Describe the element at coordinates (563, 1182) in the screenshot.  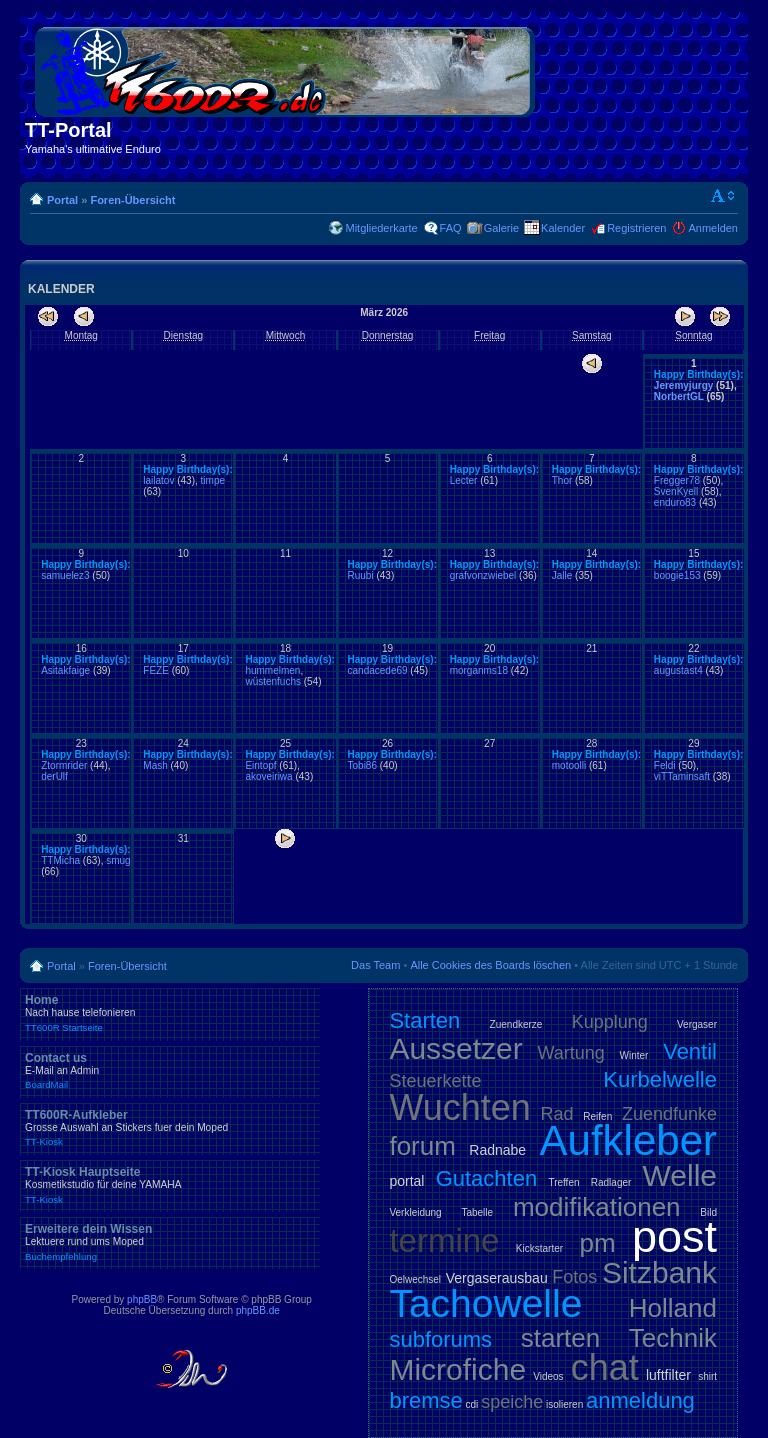
I see `Treffen` at that location.